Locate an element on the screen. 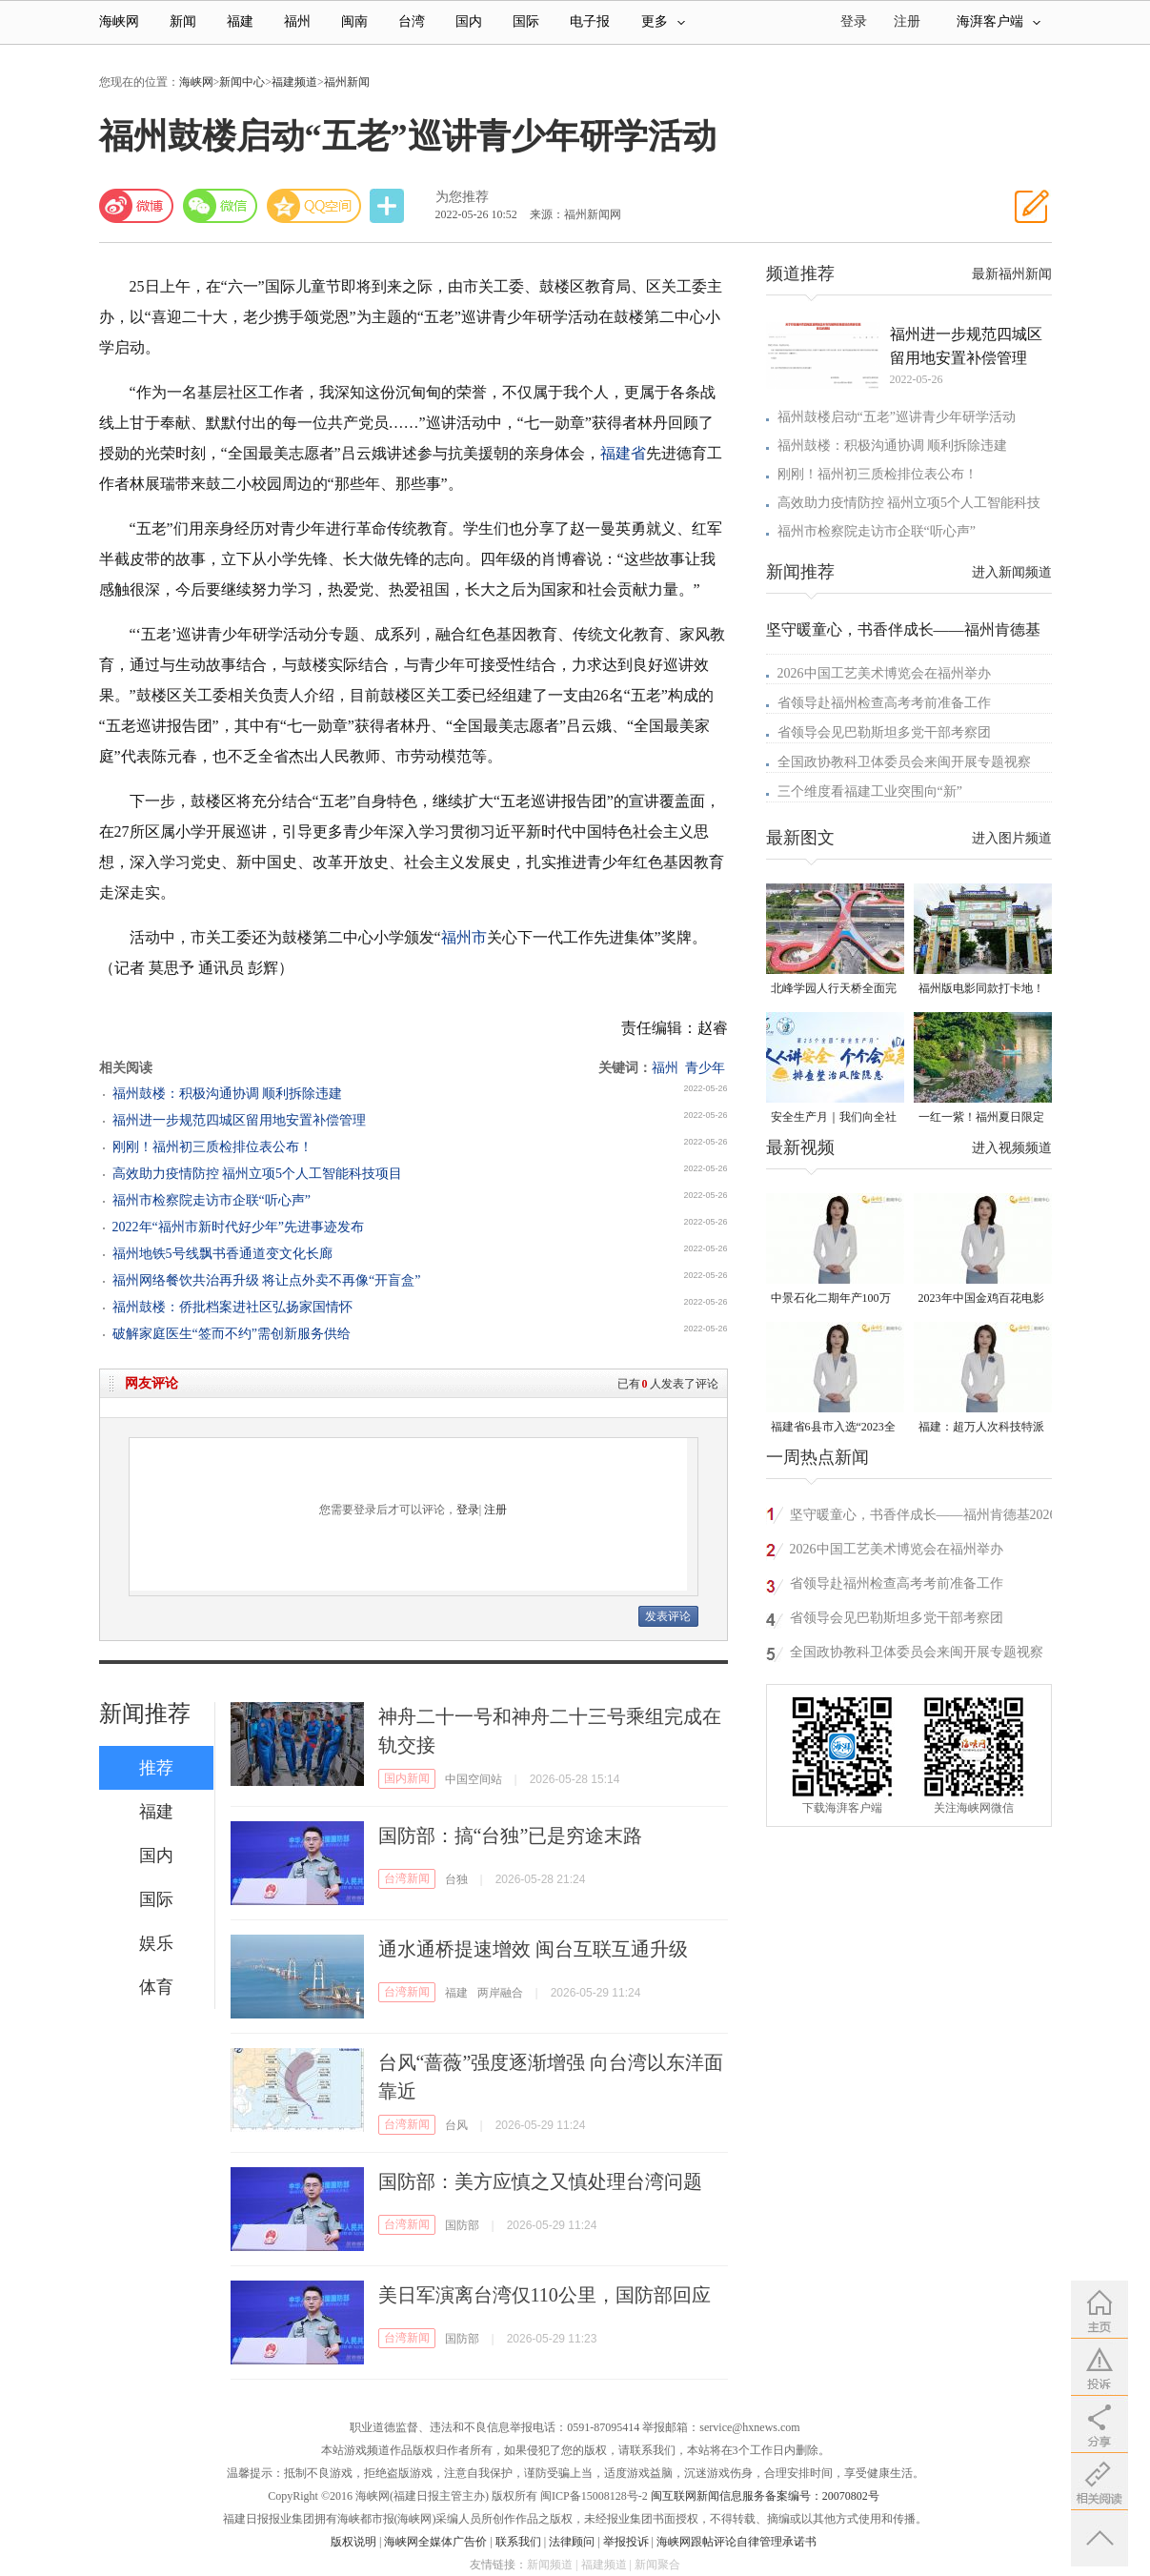 This screenshot has height=2576, width=1150. 福州鼓楼启动“五老”巡讲青少年研学活动 is located at coordinates (896, 417).